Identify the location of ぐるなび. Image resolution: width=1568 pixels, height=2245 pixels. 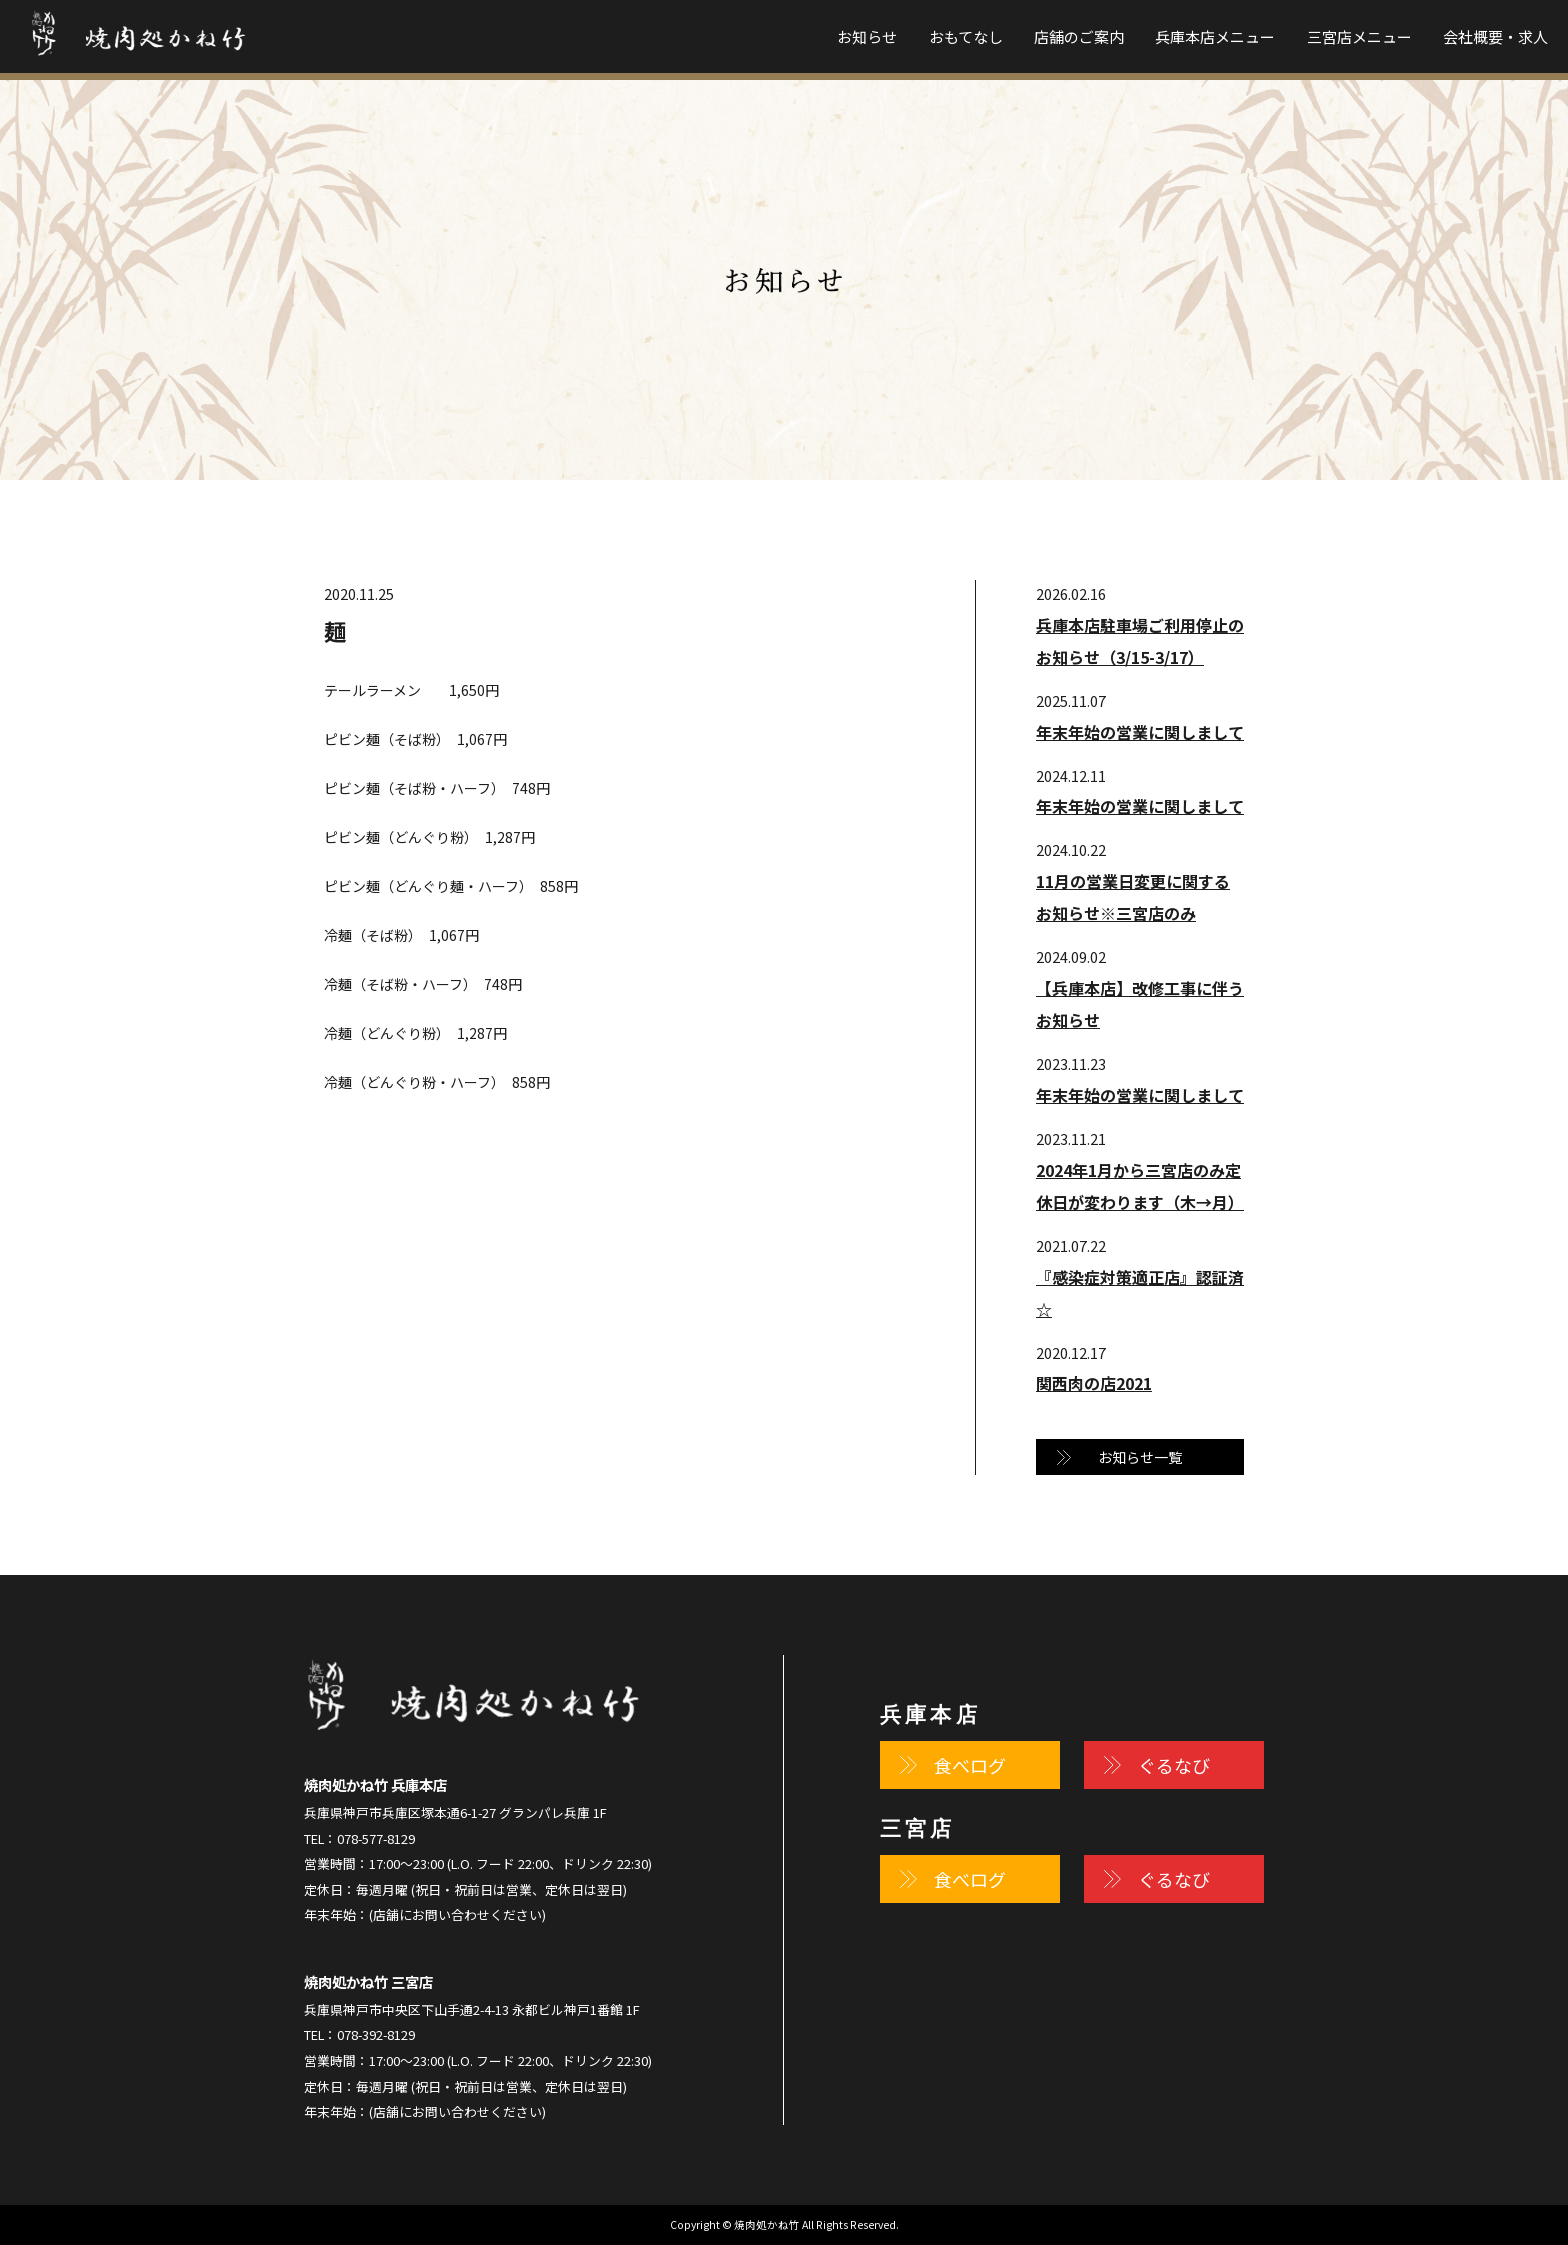
(1174, 1765).